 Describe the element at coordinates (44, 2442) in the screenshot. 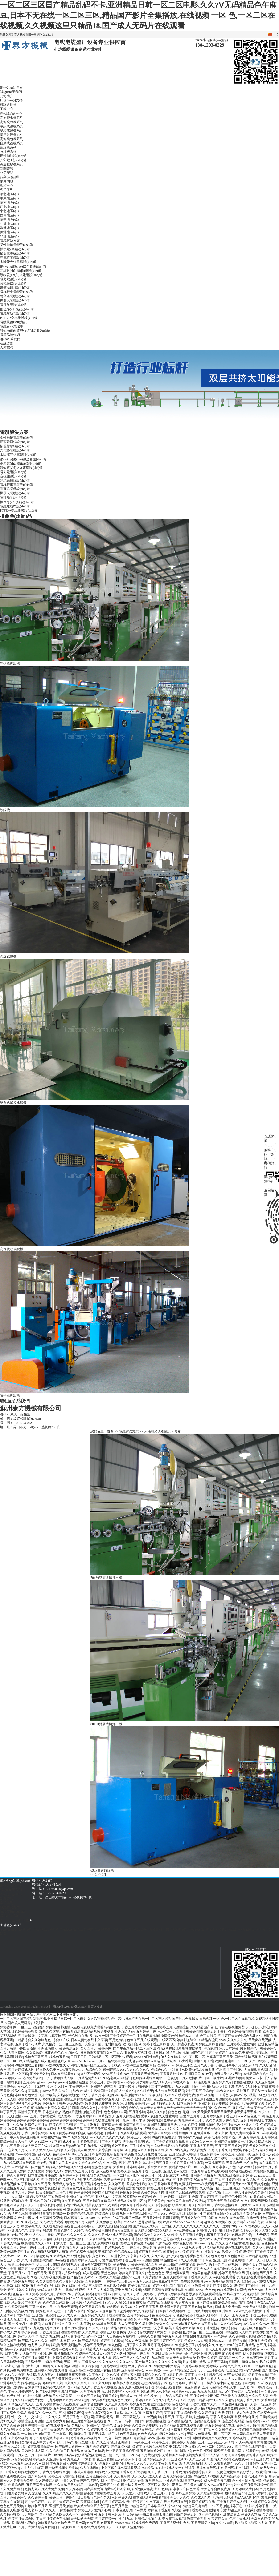

I see `亚洲中文字幕av` at that location.